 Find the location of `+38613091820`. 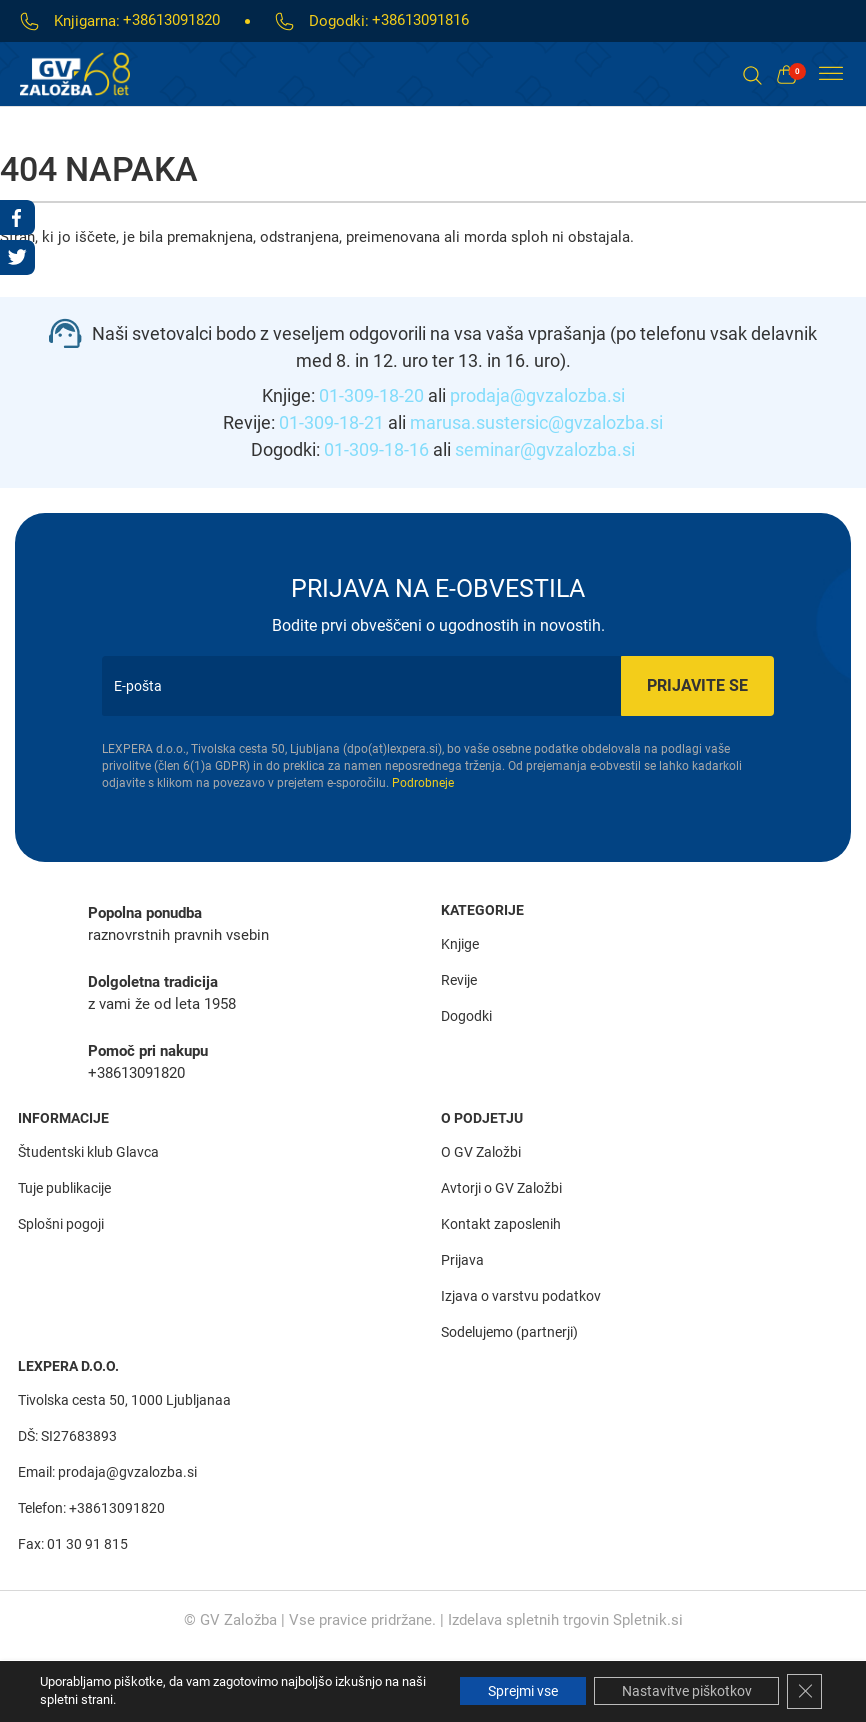

+38613091820 is located at coordinates (171, 21).